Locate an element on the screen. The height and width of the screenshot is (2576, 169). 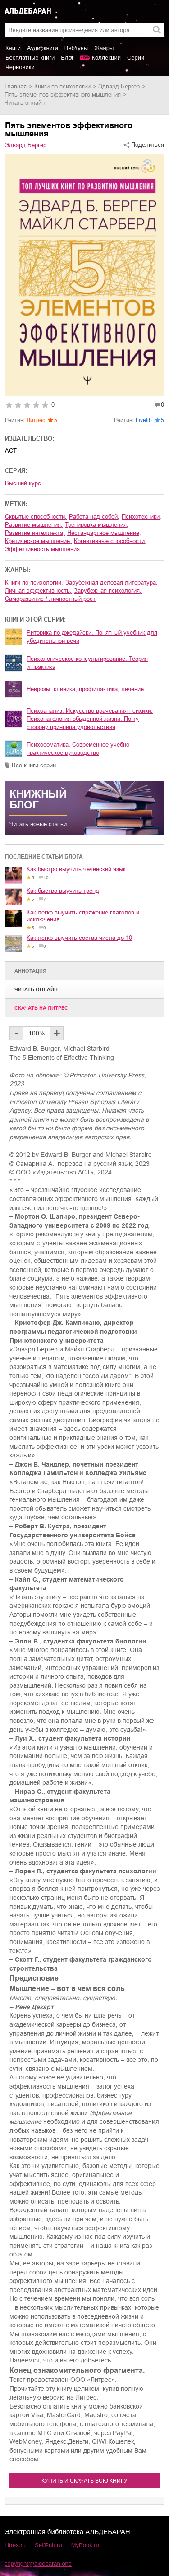
Психоанализ. Искусство врачевания психики. Психопатология обыденной жизни. По ту сторону принципа удовольствия is located at coordinates (90, 718).